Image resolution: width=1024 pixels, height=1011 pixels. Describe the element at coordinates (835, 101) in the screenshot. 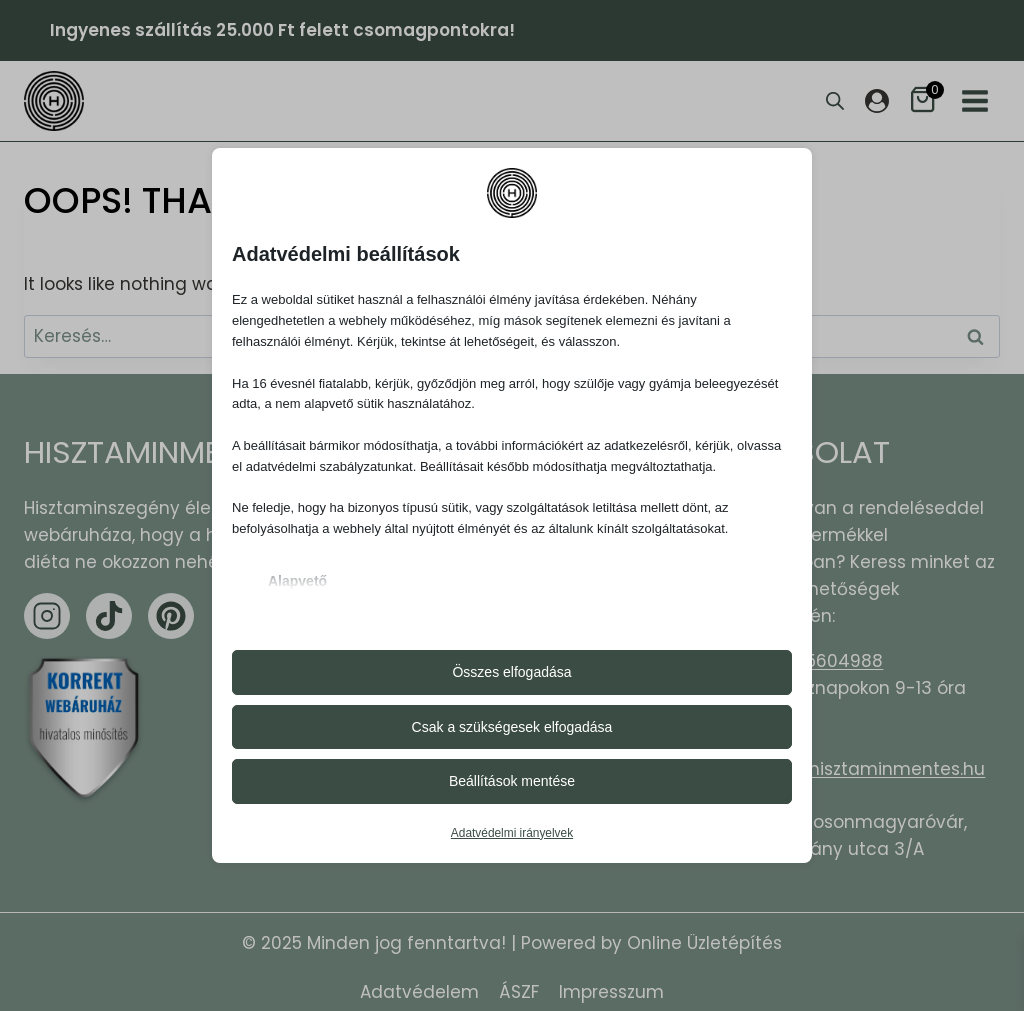

I see `[Open search bar]` at that location.